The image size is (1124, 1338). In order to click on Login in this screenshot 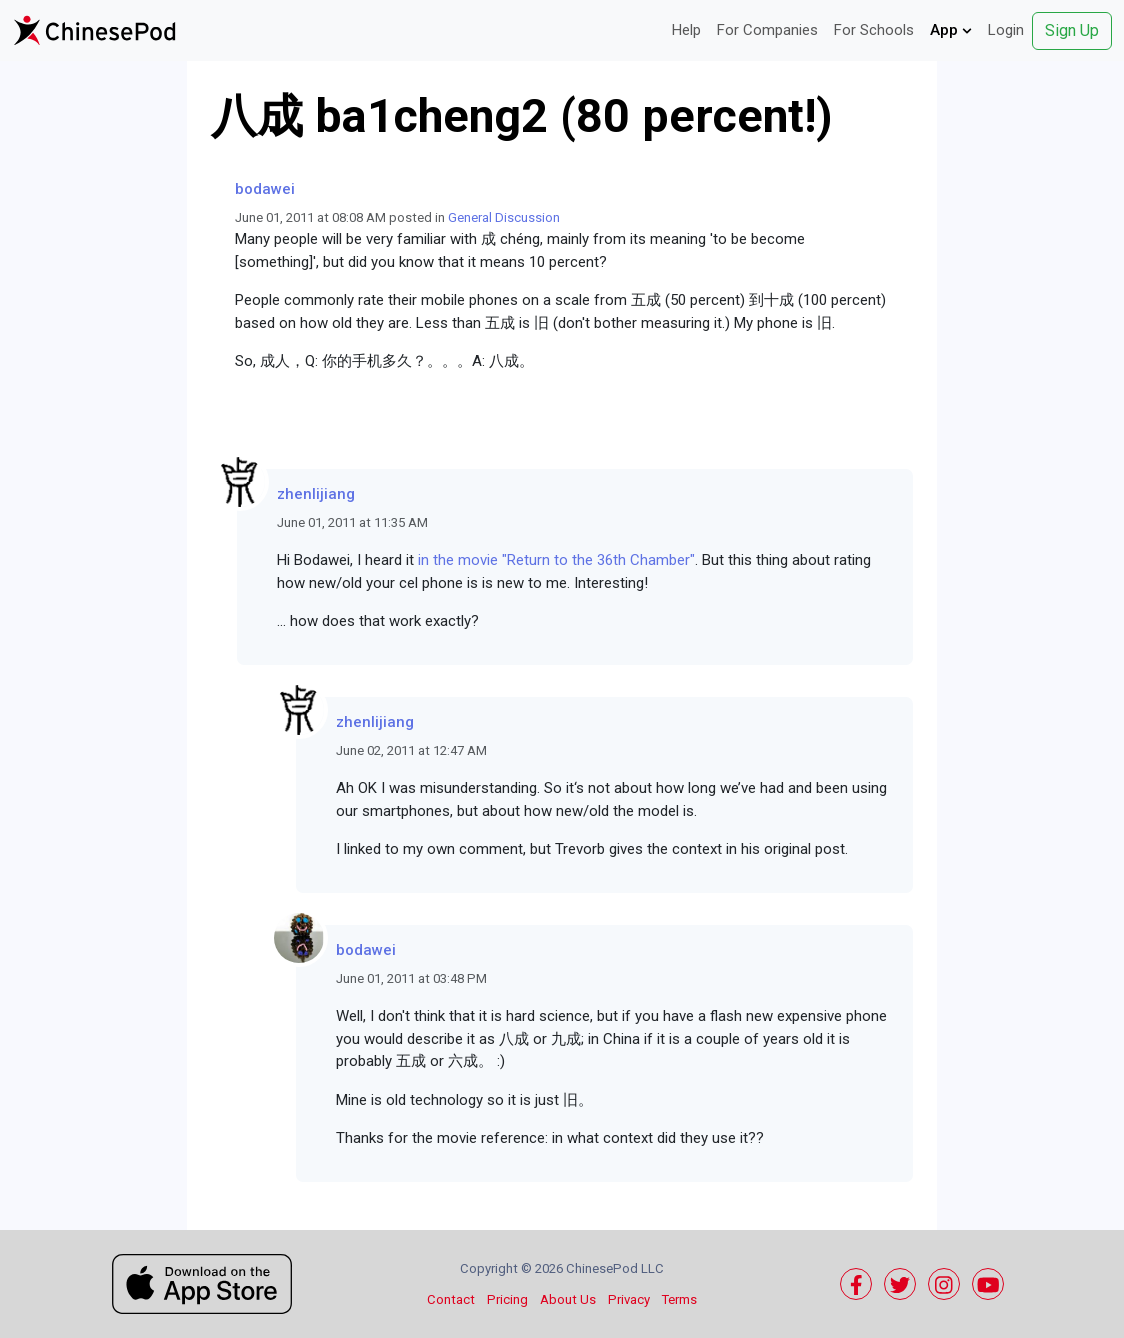, I will do `click(1006, 30)`.